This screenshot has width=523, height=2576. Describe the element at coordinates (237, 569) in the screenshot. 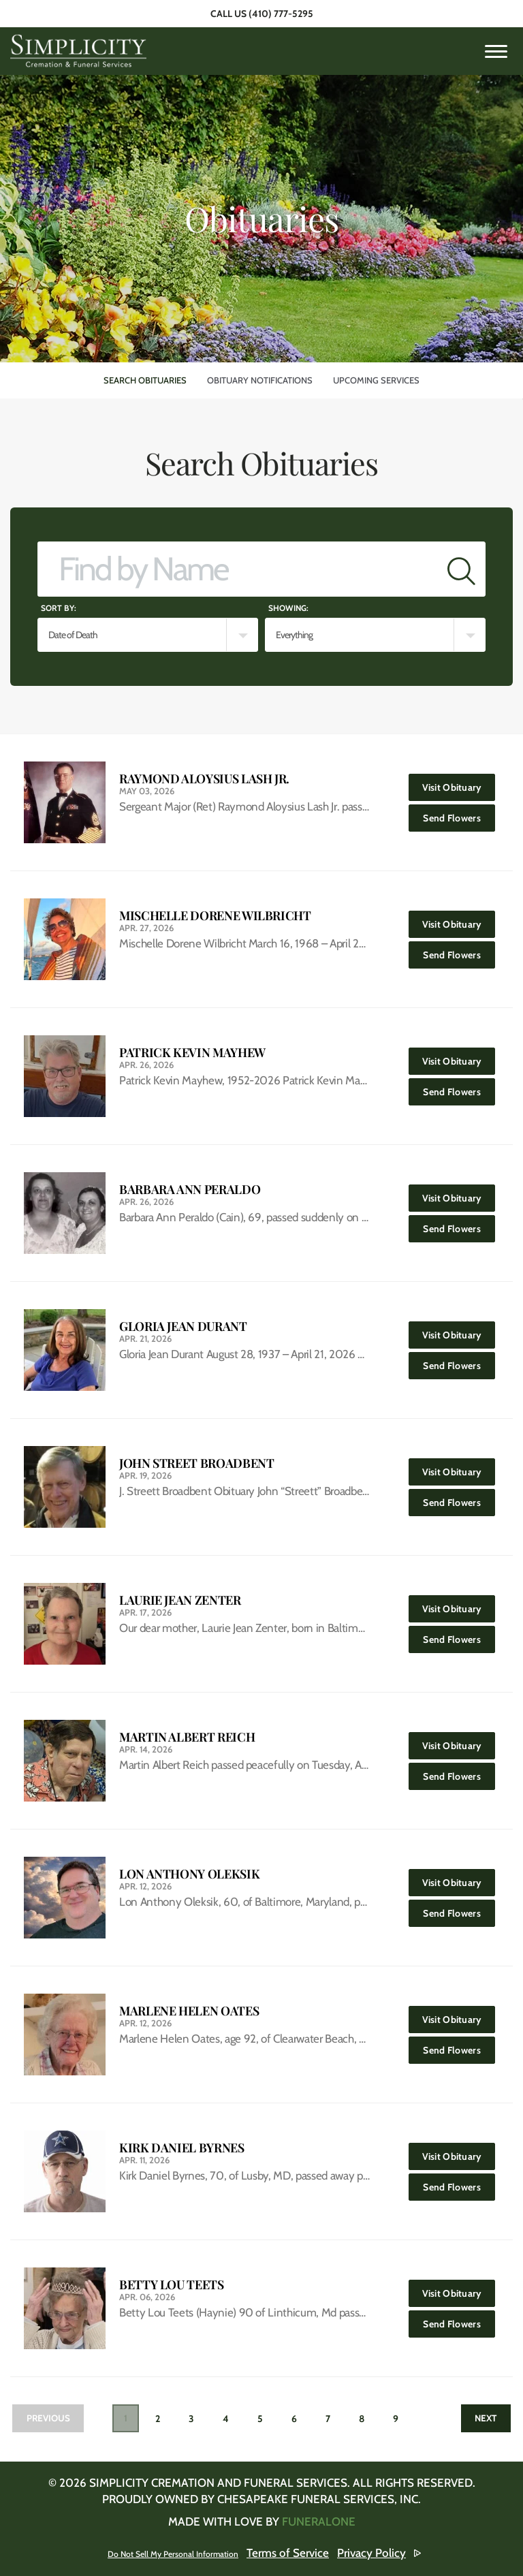

I see `[Find by Name]` at that location.